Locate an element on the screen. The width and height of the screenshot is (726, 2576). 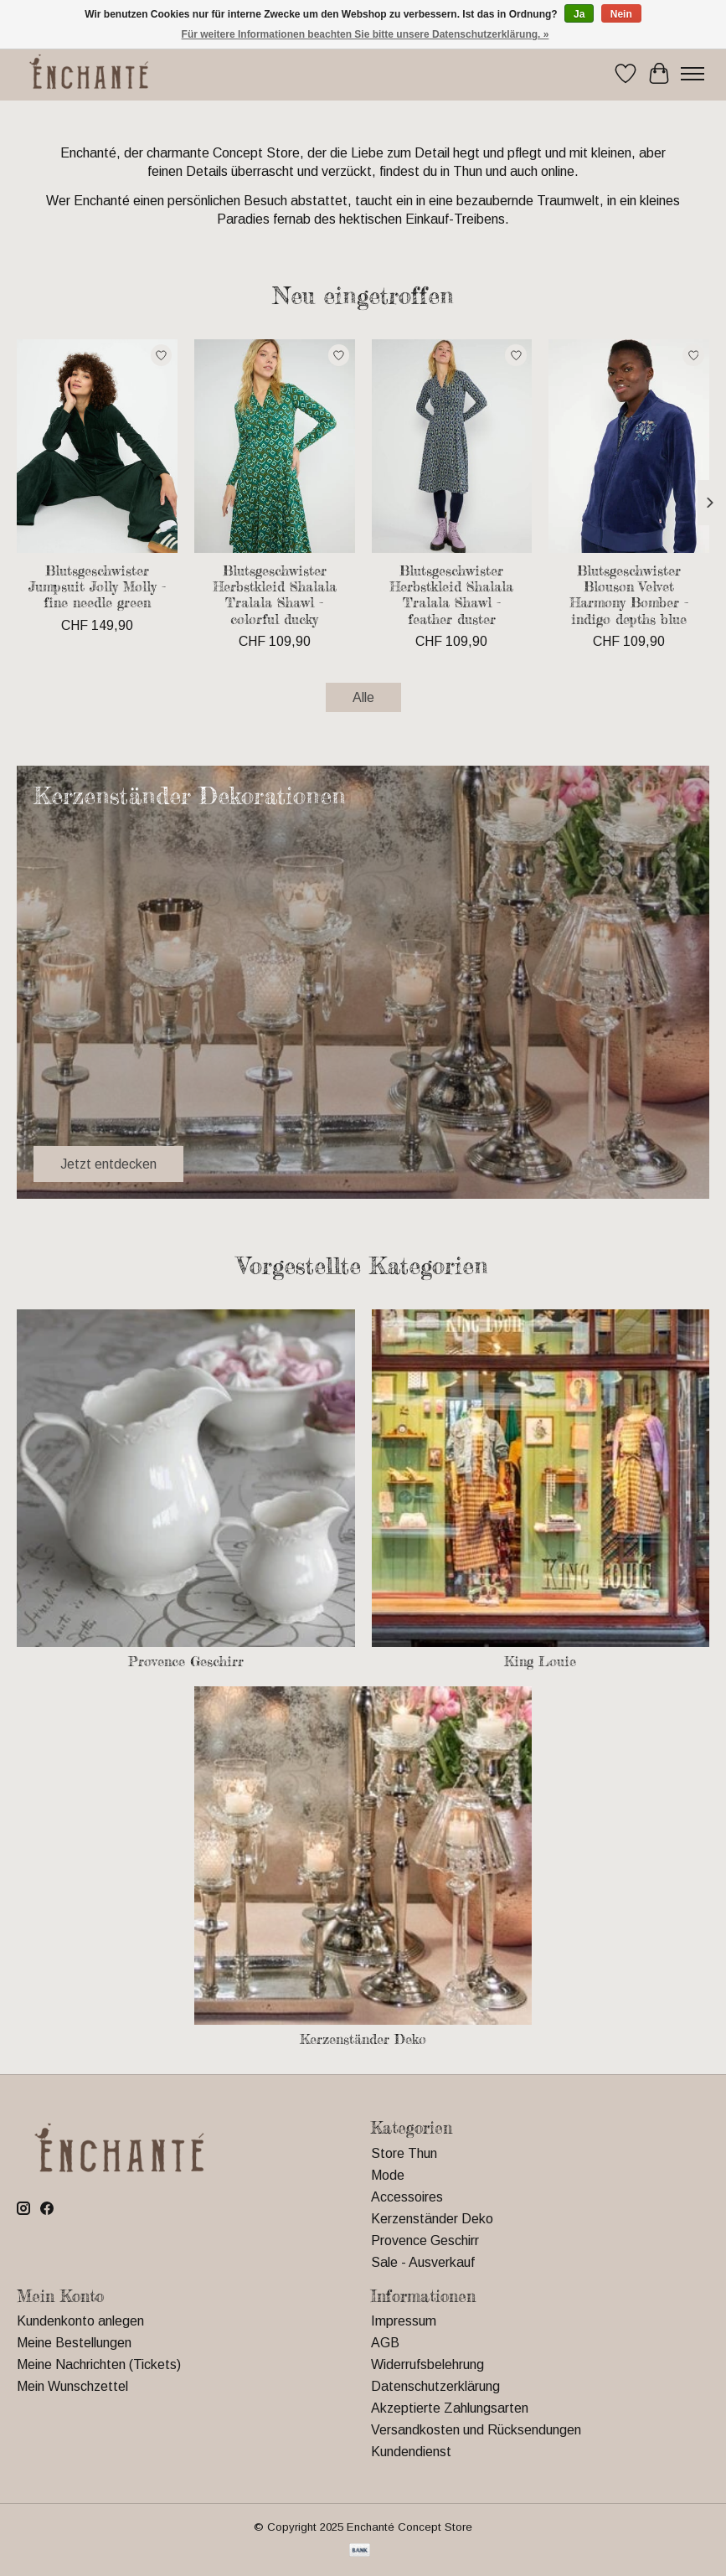
[Blutsgeschwister Blouson Velvet Harmony Bomber - indigo depths blue] is located at coordinates (628, 446).